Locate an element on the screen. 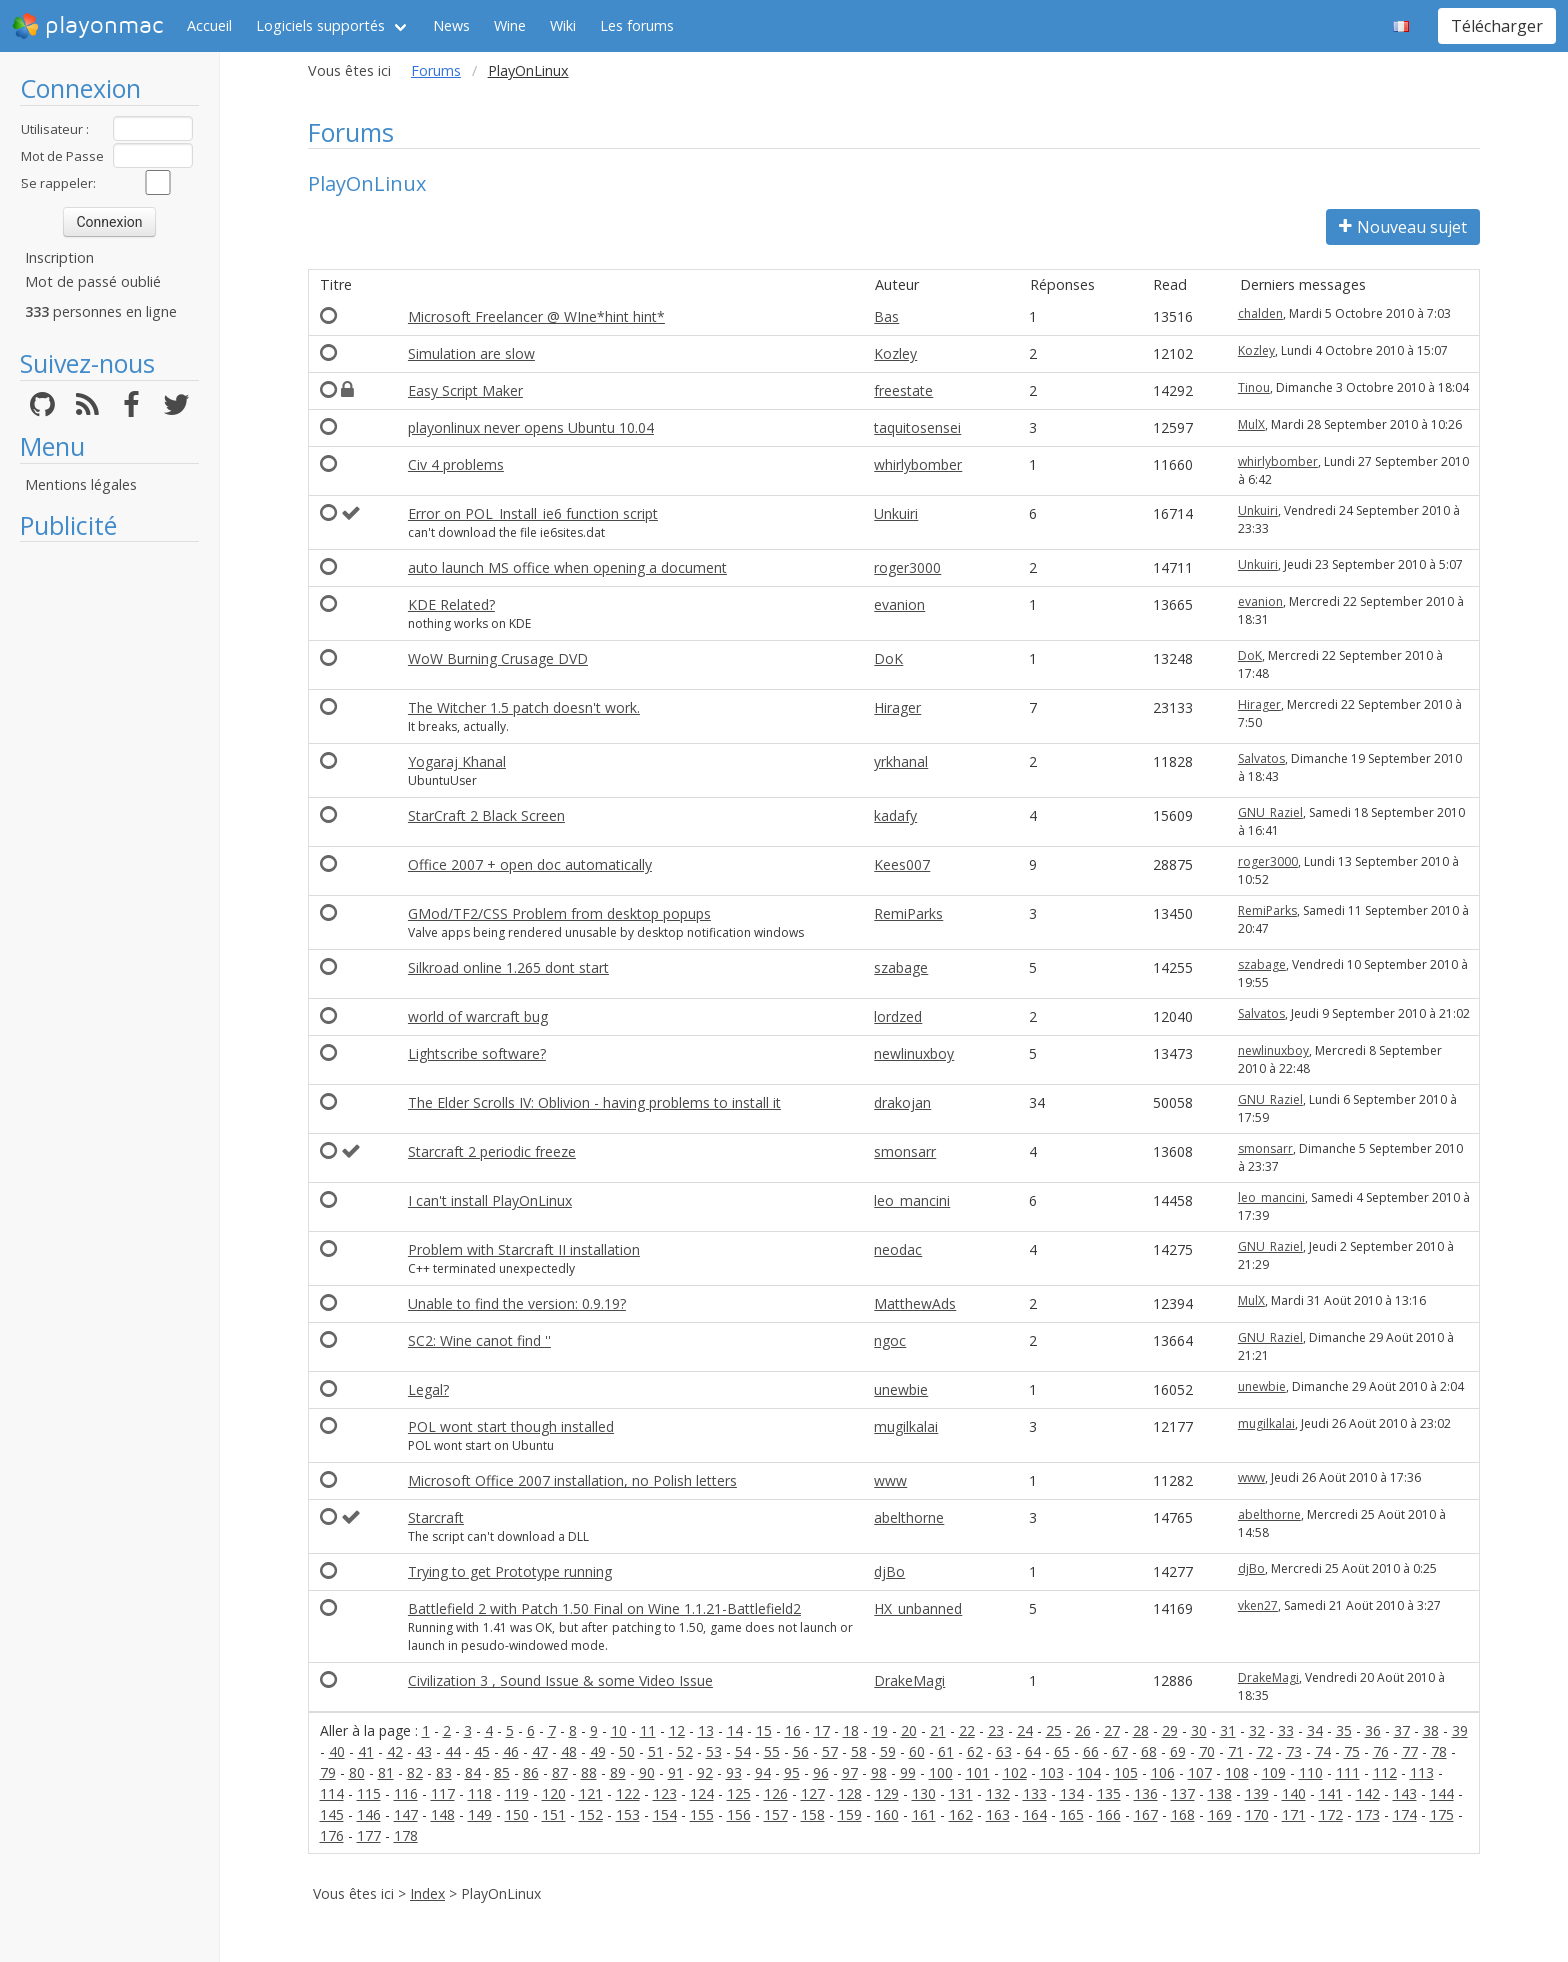 This screenshot has width=1568, height=1962. 173 is located at coordinates (1368, 1814).